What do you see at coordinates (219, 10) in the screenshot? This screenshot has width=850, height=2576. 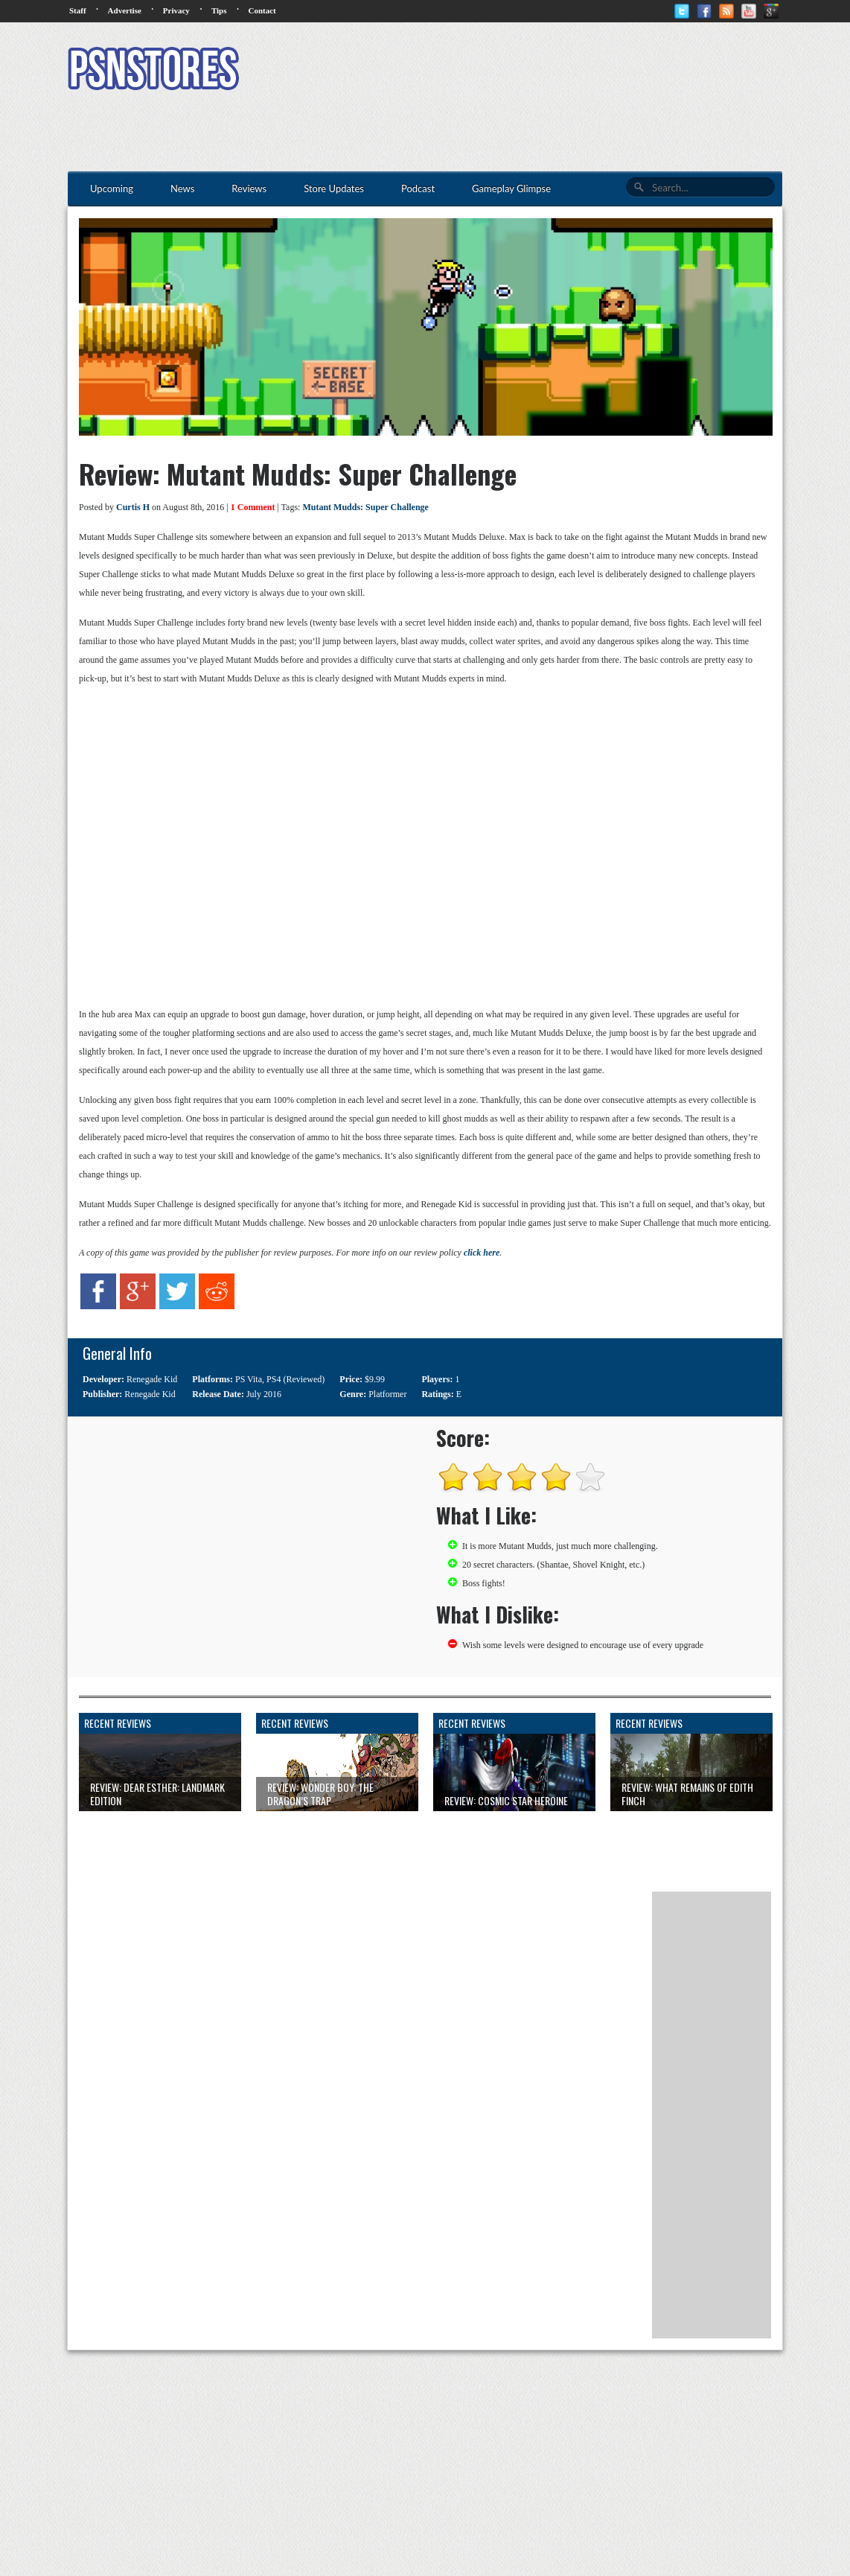 I see `Tips` at bounding box center [219, 10].